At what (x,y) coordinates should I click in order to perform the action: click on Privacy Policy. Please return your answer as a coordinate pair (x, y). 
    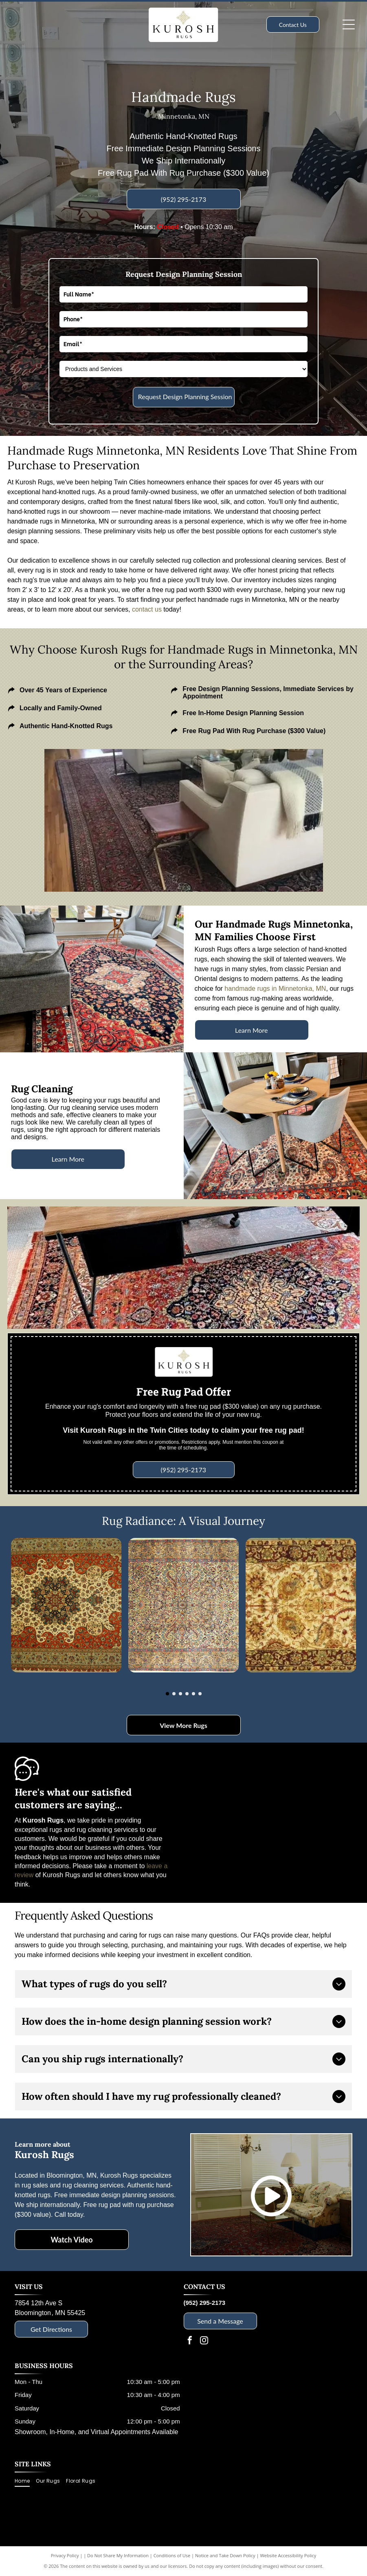
    Looking at the image, I should click on (65, 2555).